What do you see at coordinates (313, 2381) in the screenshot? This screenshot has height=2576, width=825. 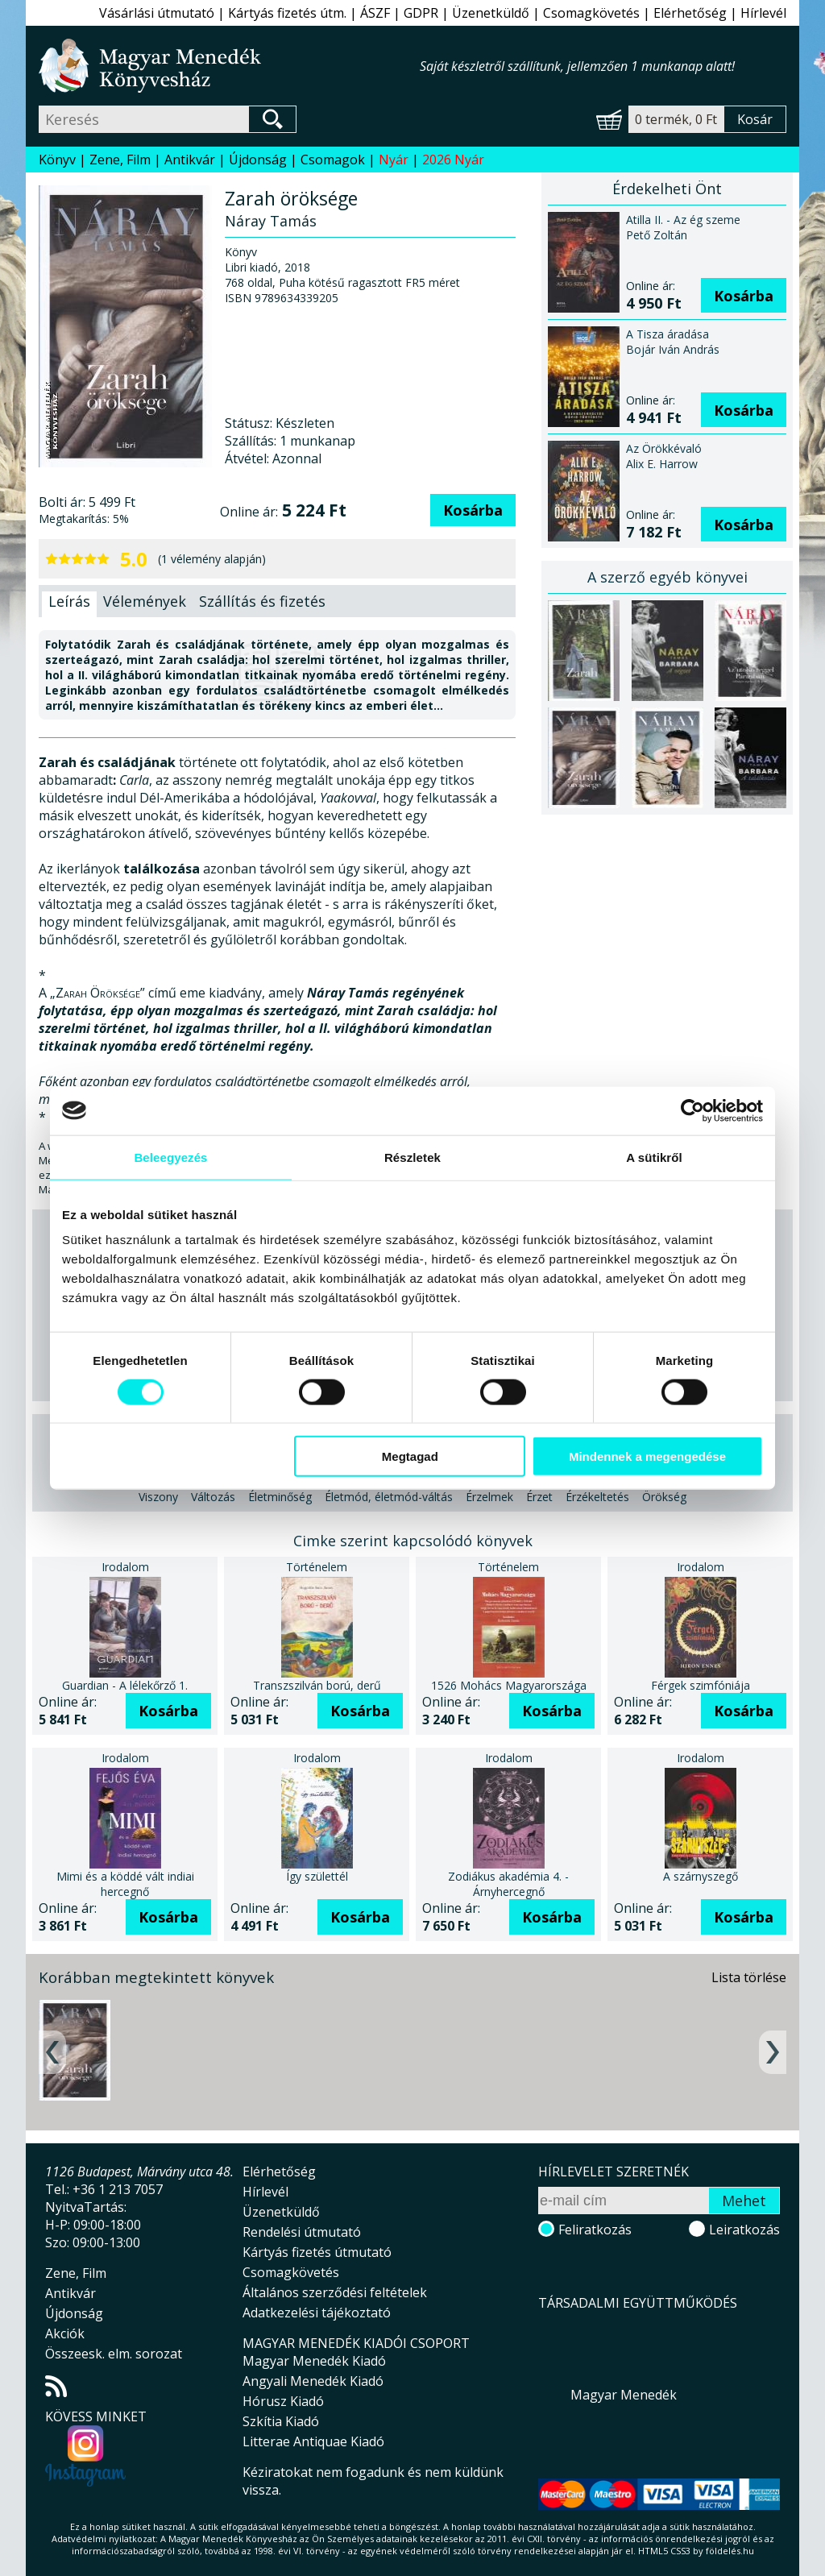 I see `Angyali Menedék Kiadó` at bounding box center [313, 2381].